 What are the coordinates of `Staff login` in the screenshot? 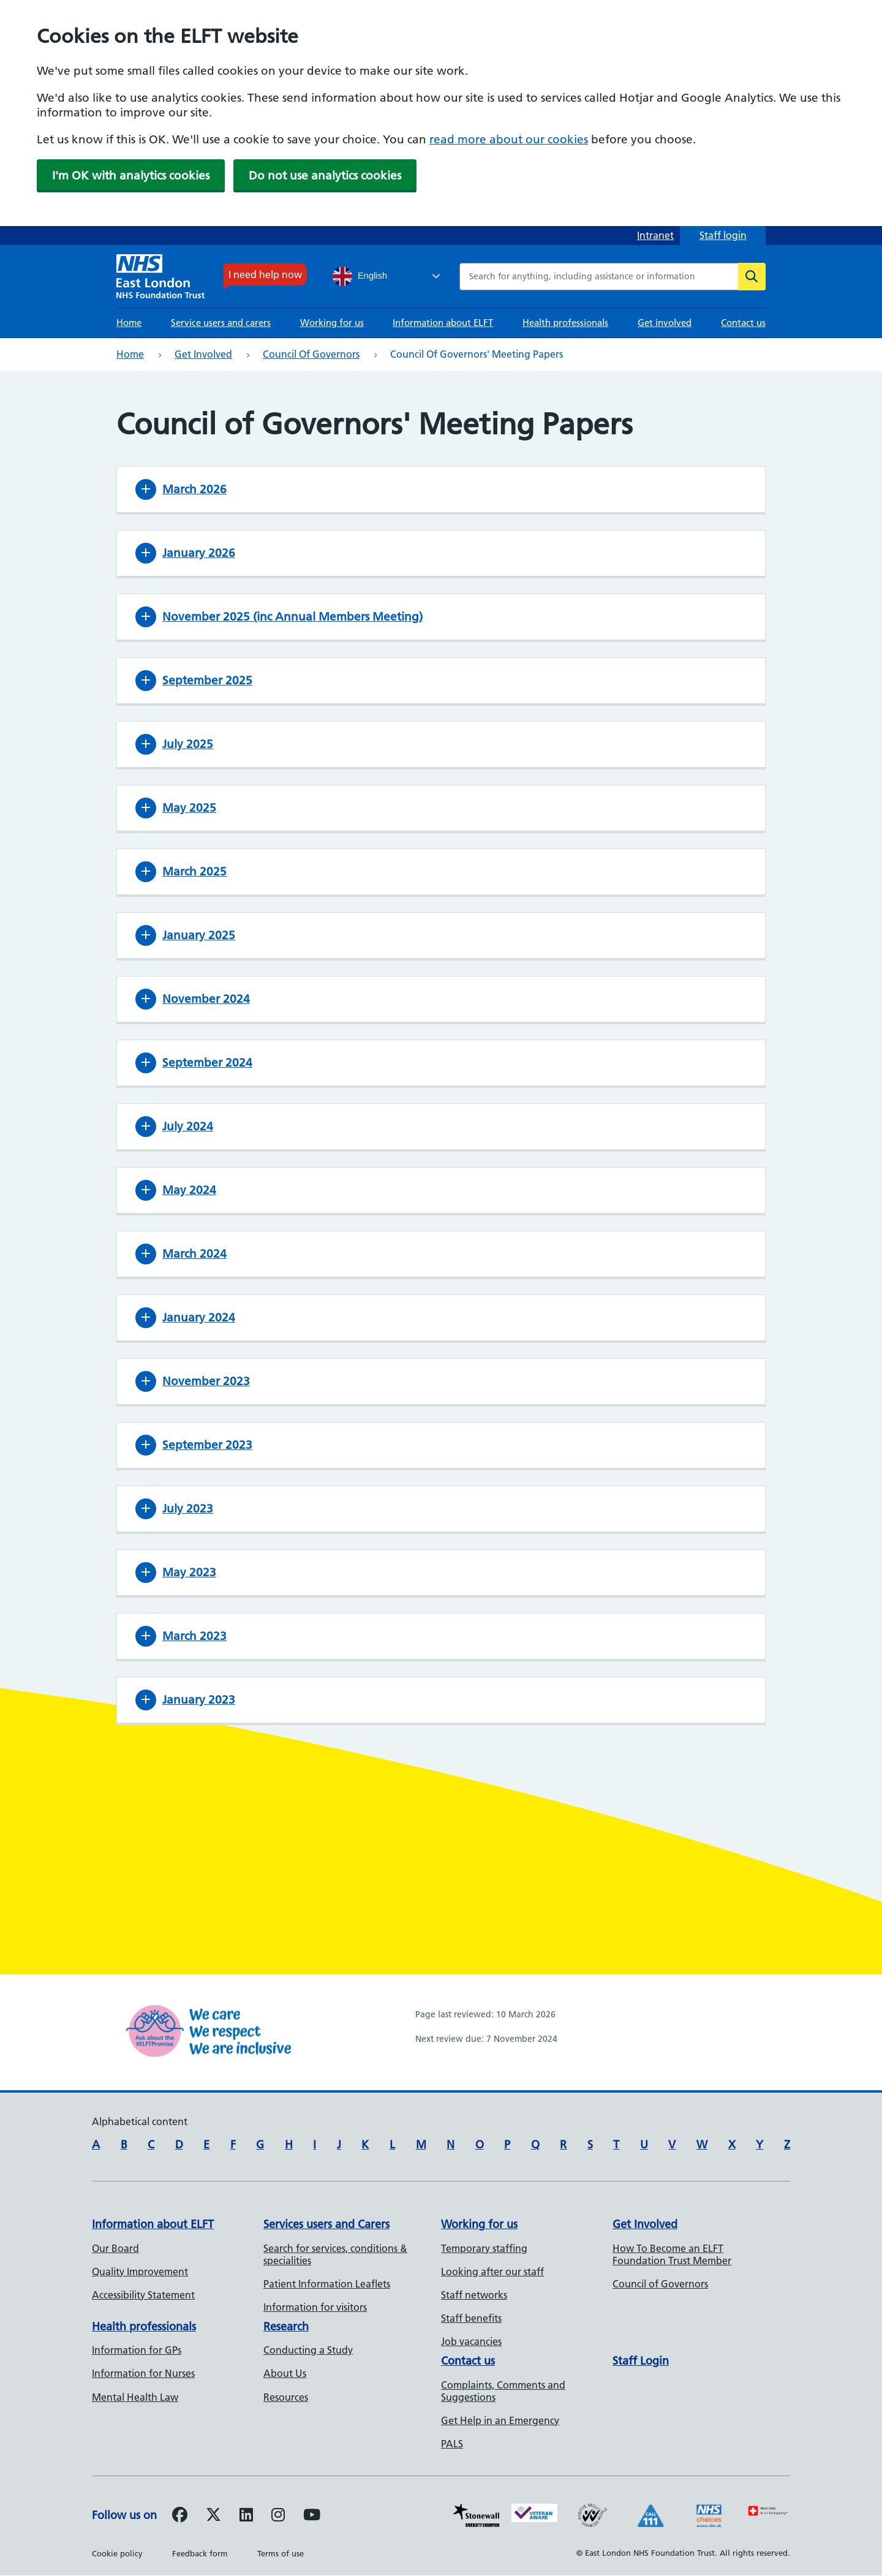 It's located at (723, 235).